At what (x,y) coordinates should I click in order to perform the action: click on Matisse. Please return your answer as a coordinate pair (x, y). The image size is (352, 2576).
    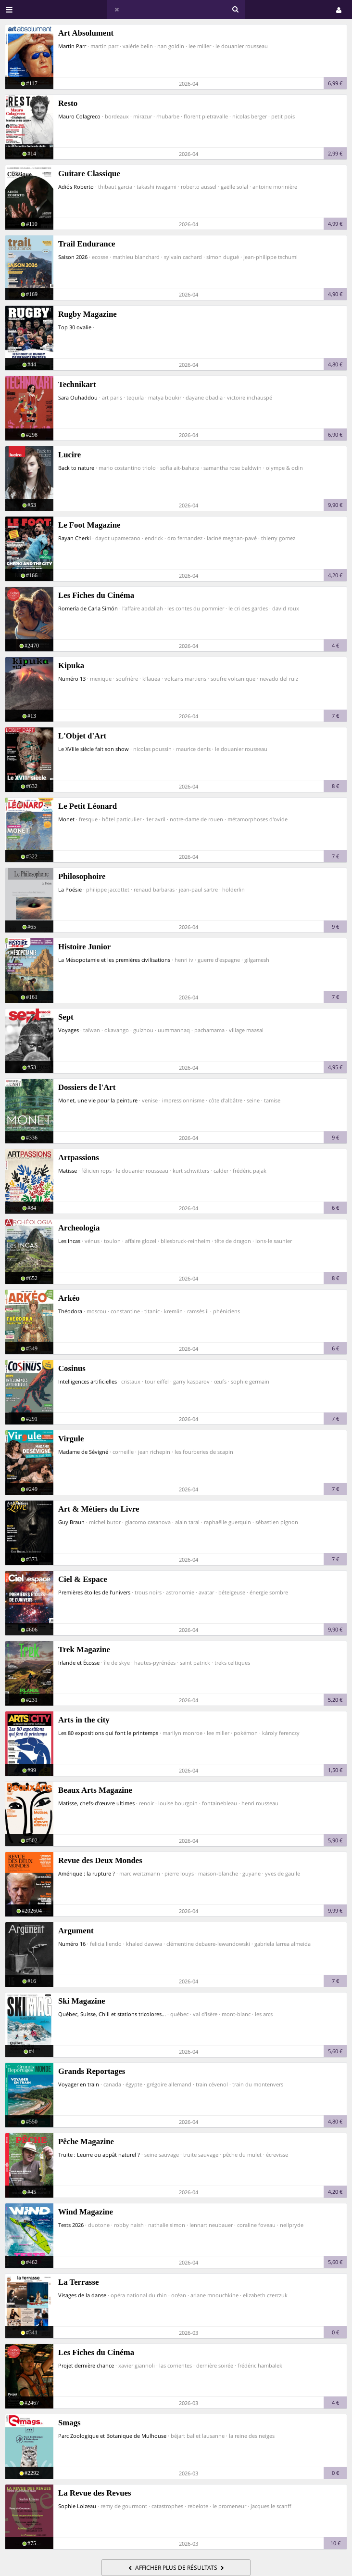
    Looking at the image, I should click on (67, 1170).